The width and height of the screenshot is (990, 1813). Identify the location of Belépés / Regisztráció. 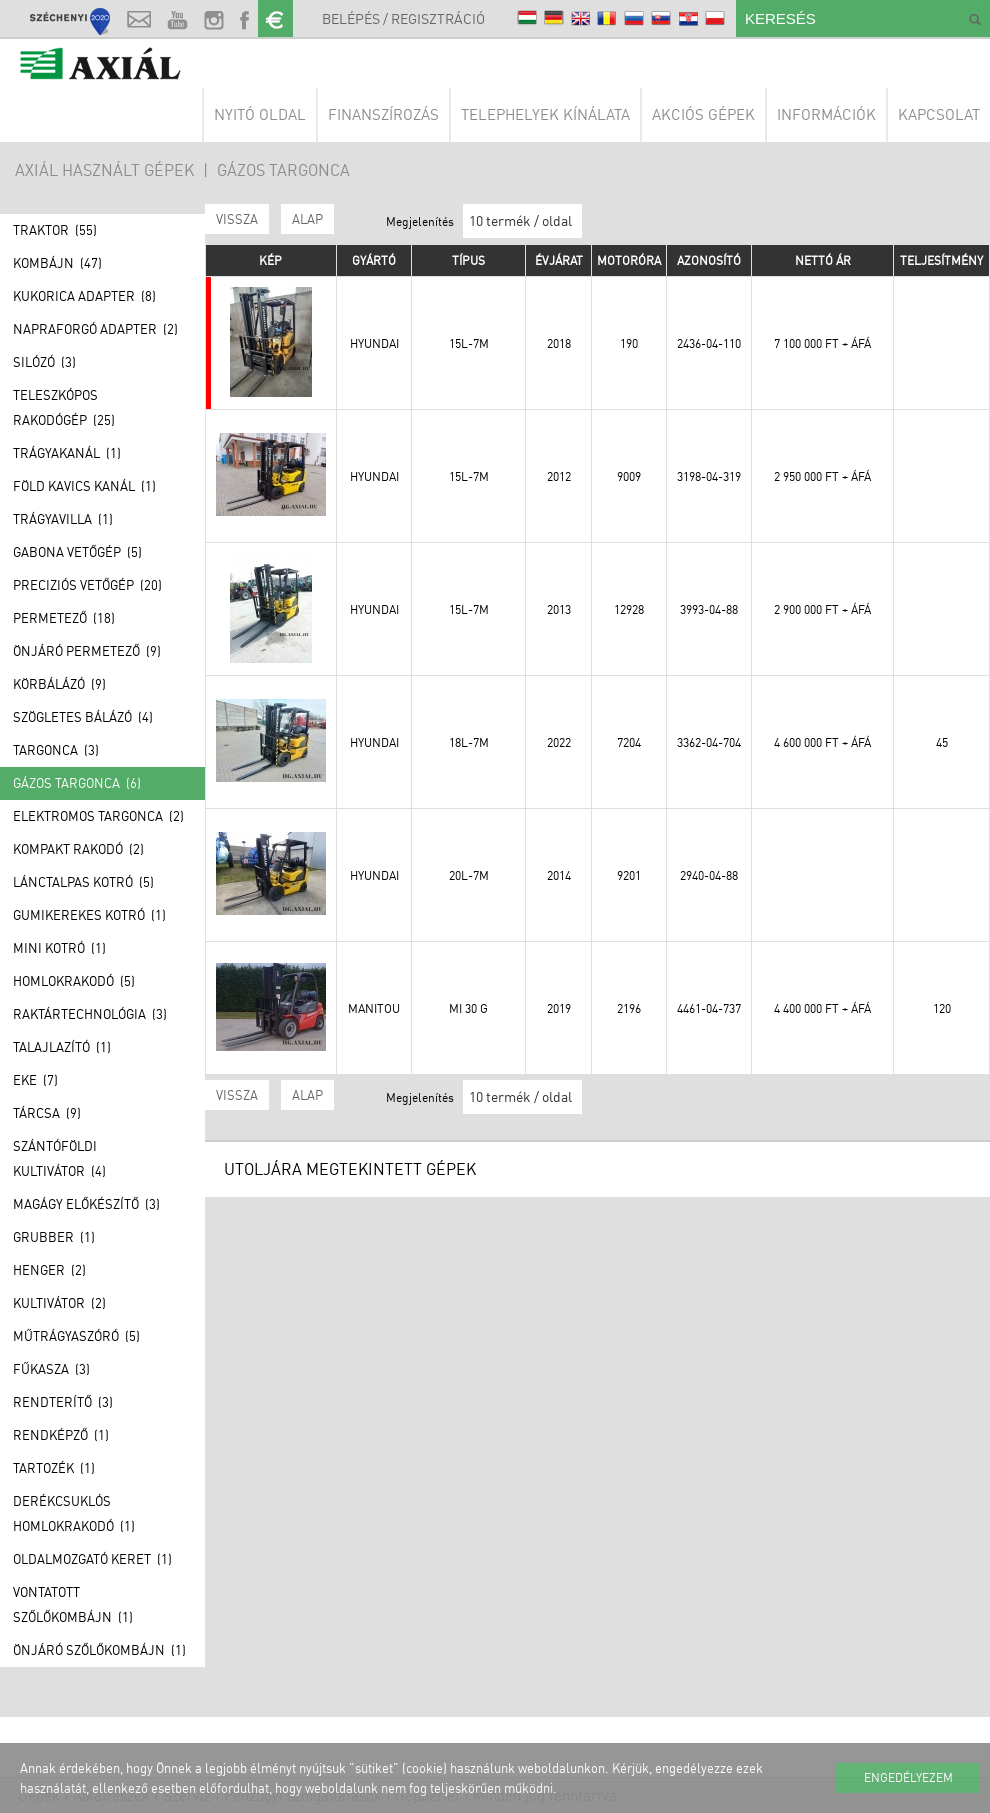
(403, 18).